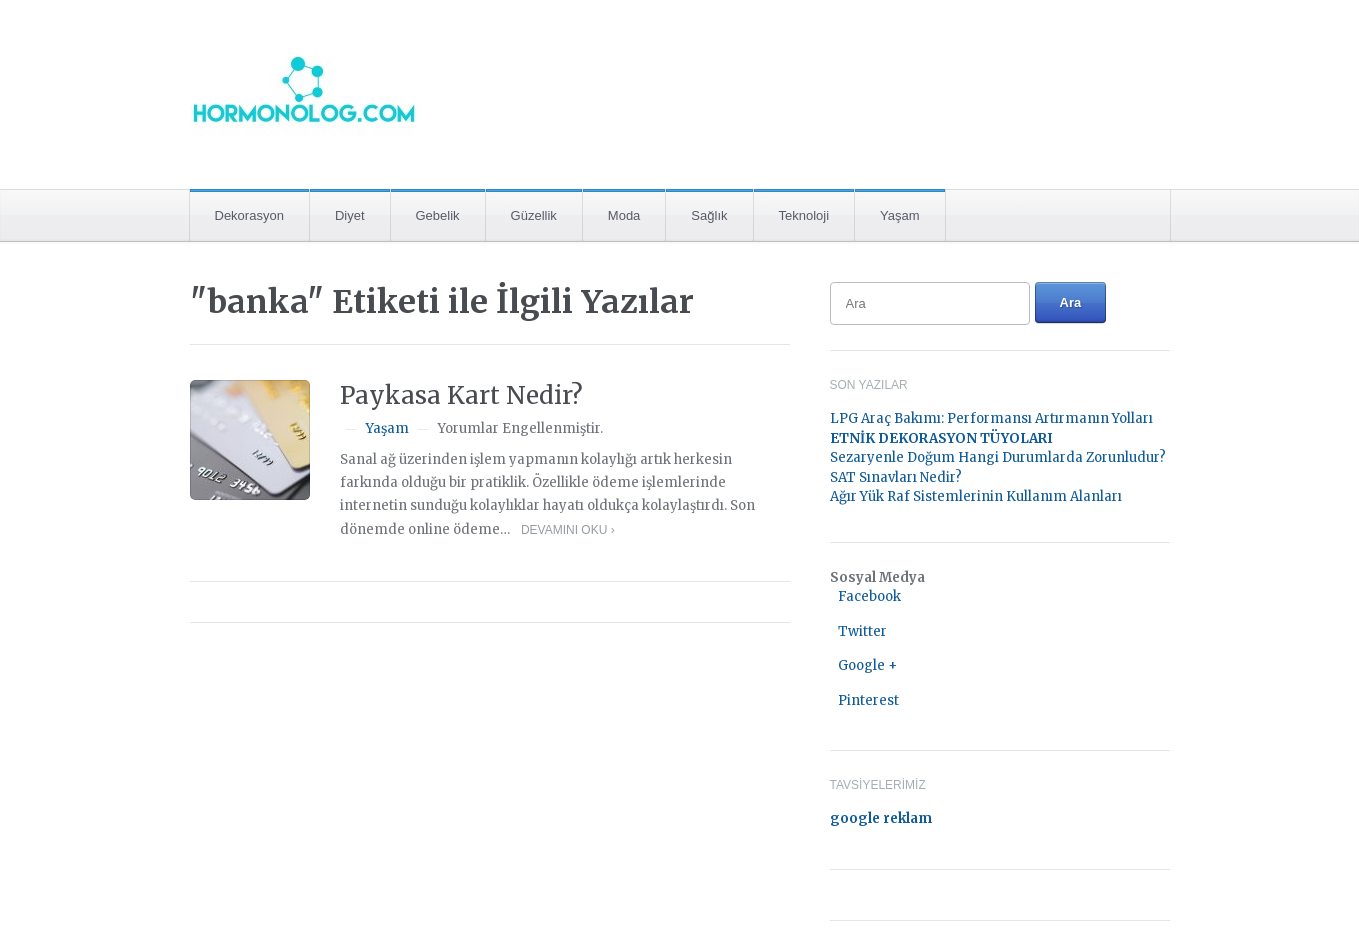 This screenshot has width=1359, height=951. Describe the element at coordinates (804, 215) in the screenshot. I see `Teknoloji` at that location.